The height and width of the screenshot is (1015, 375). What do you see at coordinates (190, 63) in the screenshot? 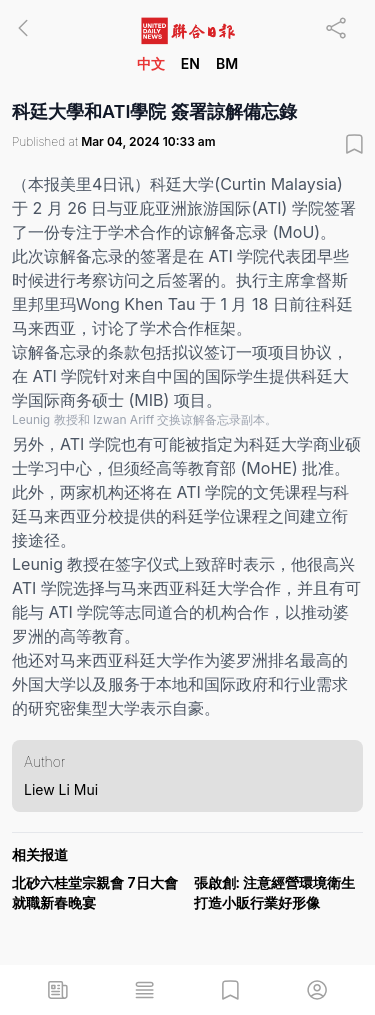
I see `EN` at bounding box center [190, 63].